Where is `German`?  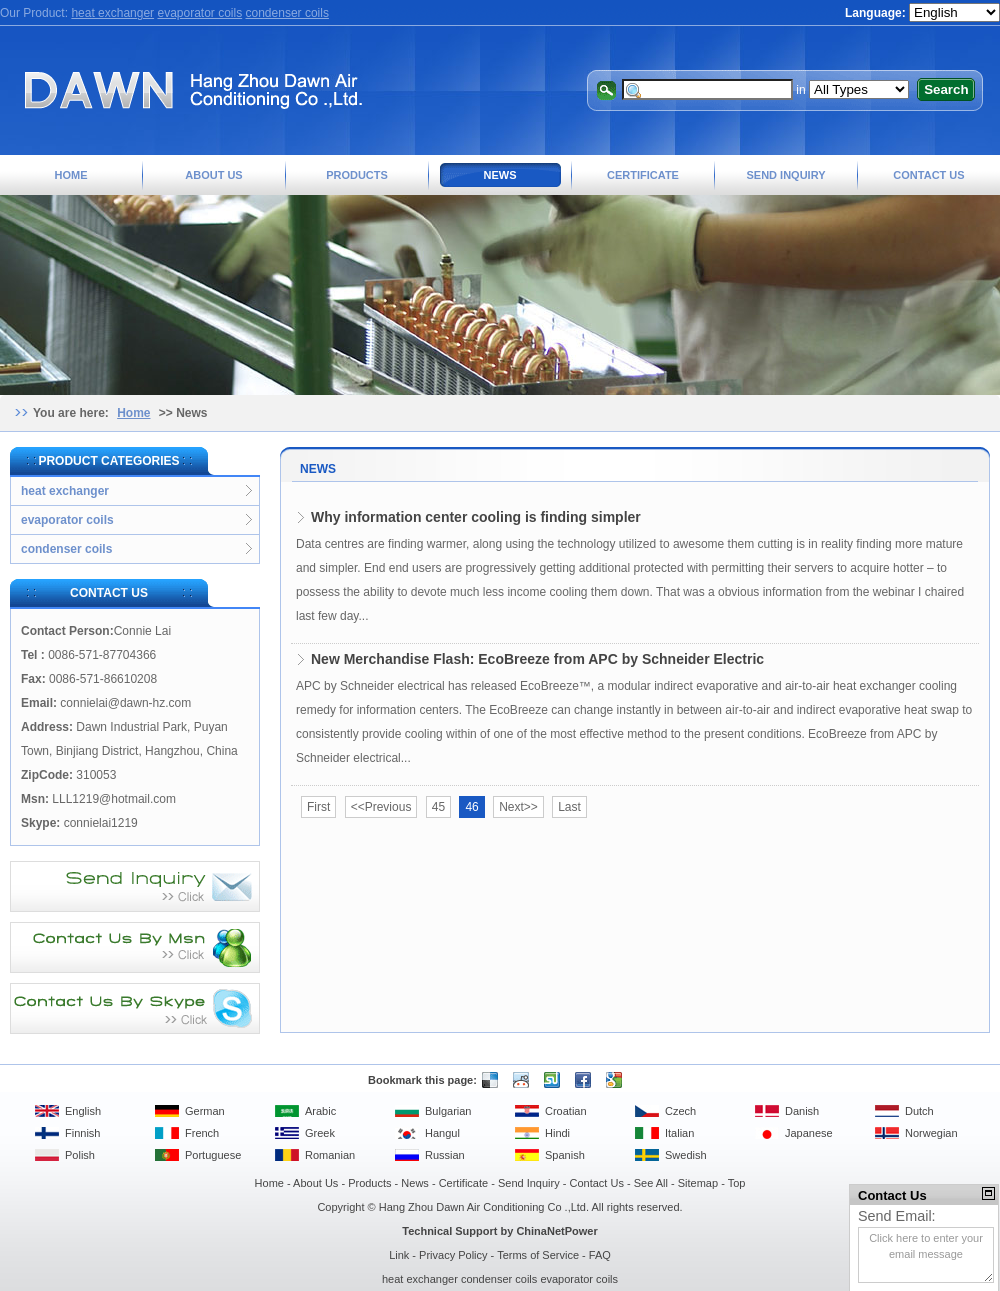 German is located at coordinates (205, 1111).